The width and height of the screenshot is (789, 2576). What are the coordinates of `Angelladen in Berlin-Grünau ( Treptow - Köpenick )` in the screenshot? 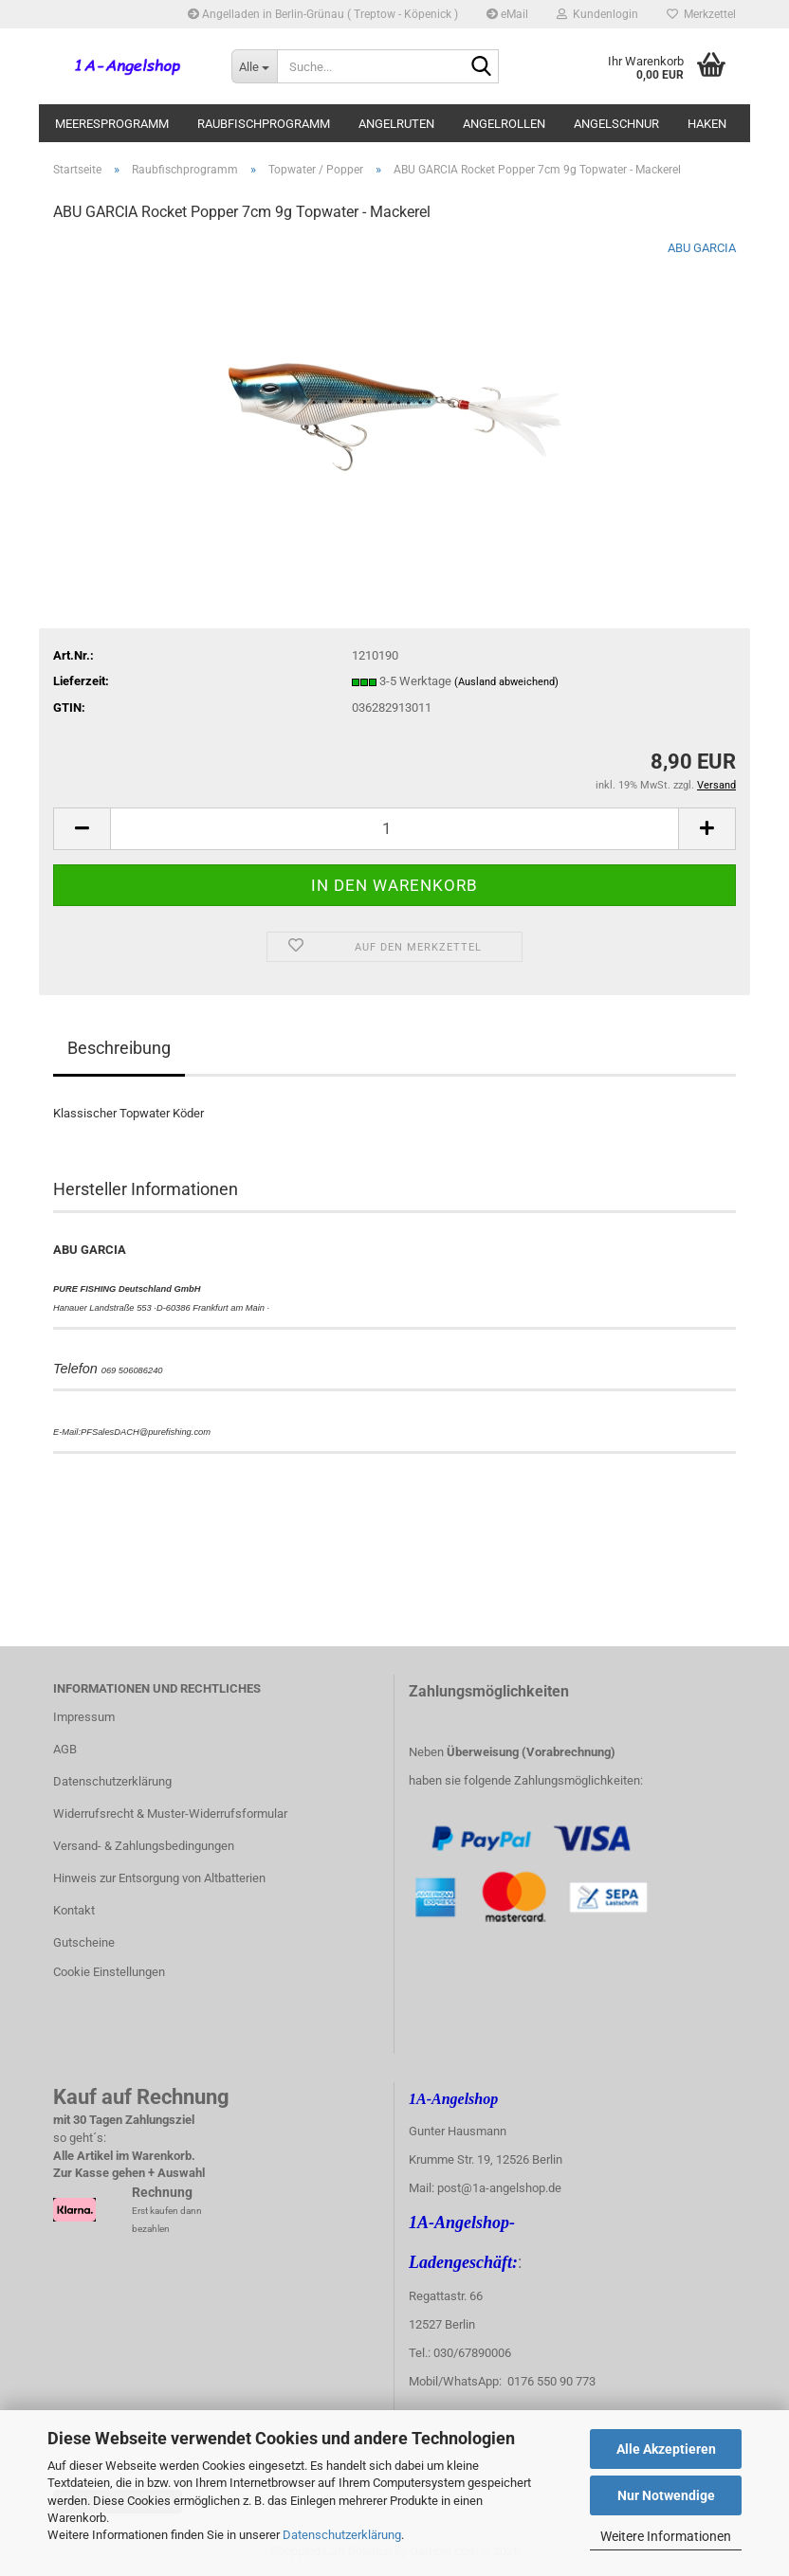 It's located at (323, 14).